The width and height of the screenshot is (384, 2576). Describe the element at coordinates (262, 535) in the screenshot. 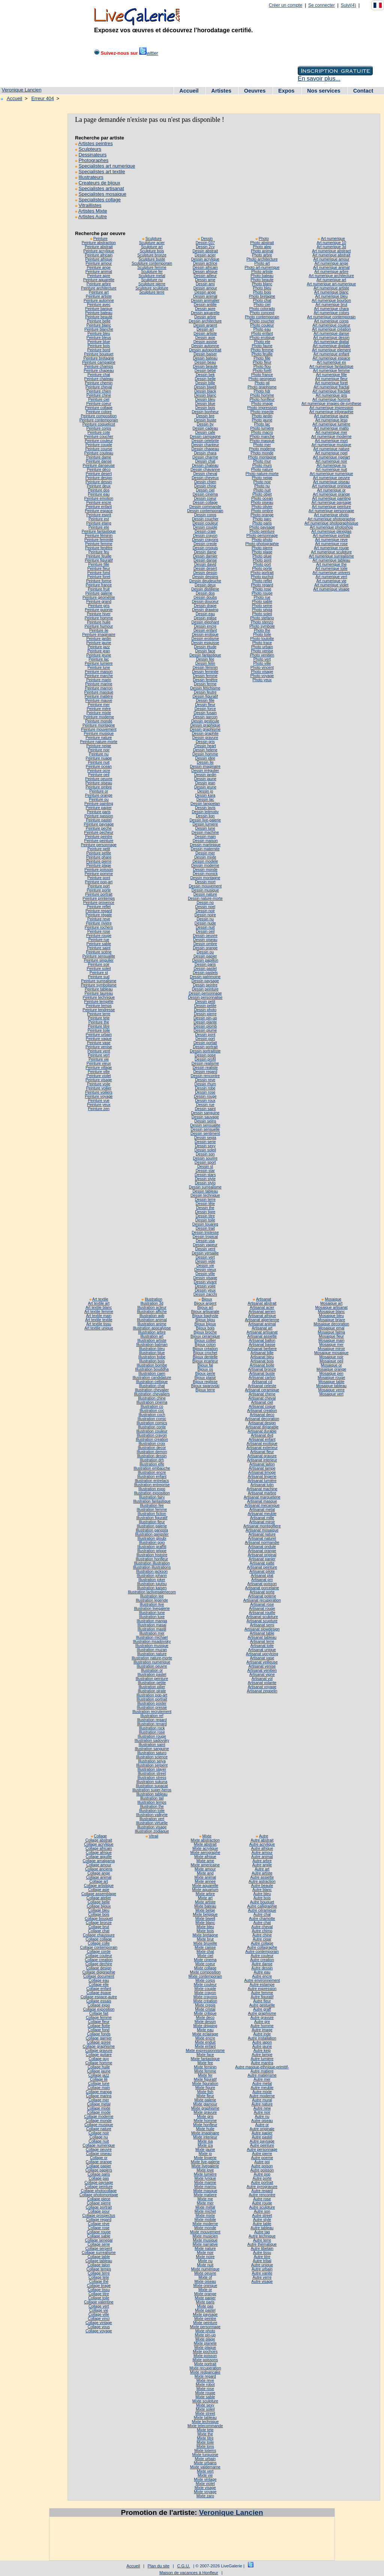

I see `Photo personnage` at that location.